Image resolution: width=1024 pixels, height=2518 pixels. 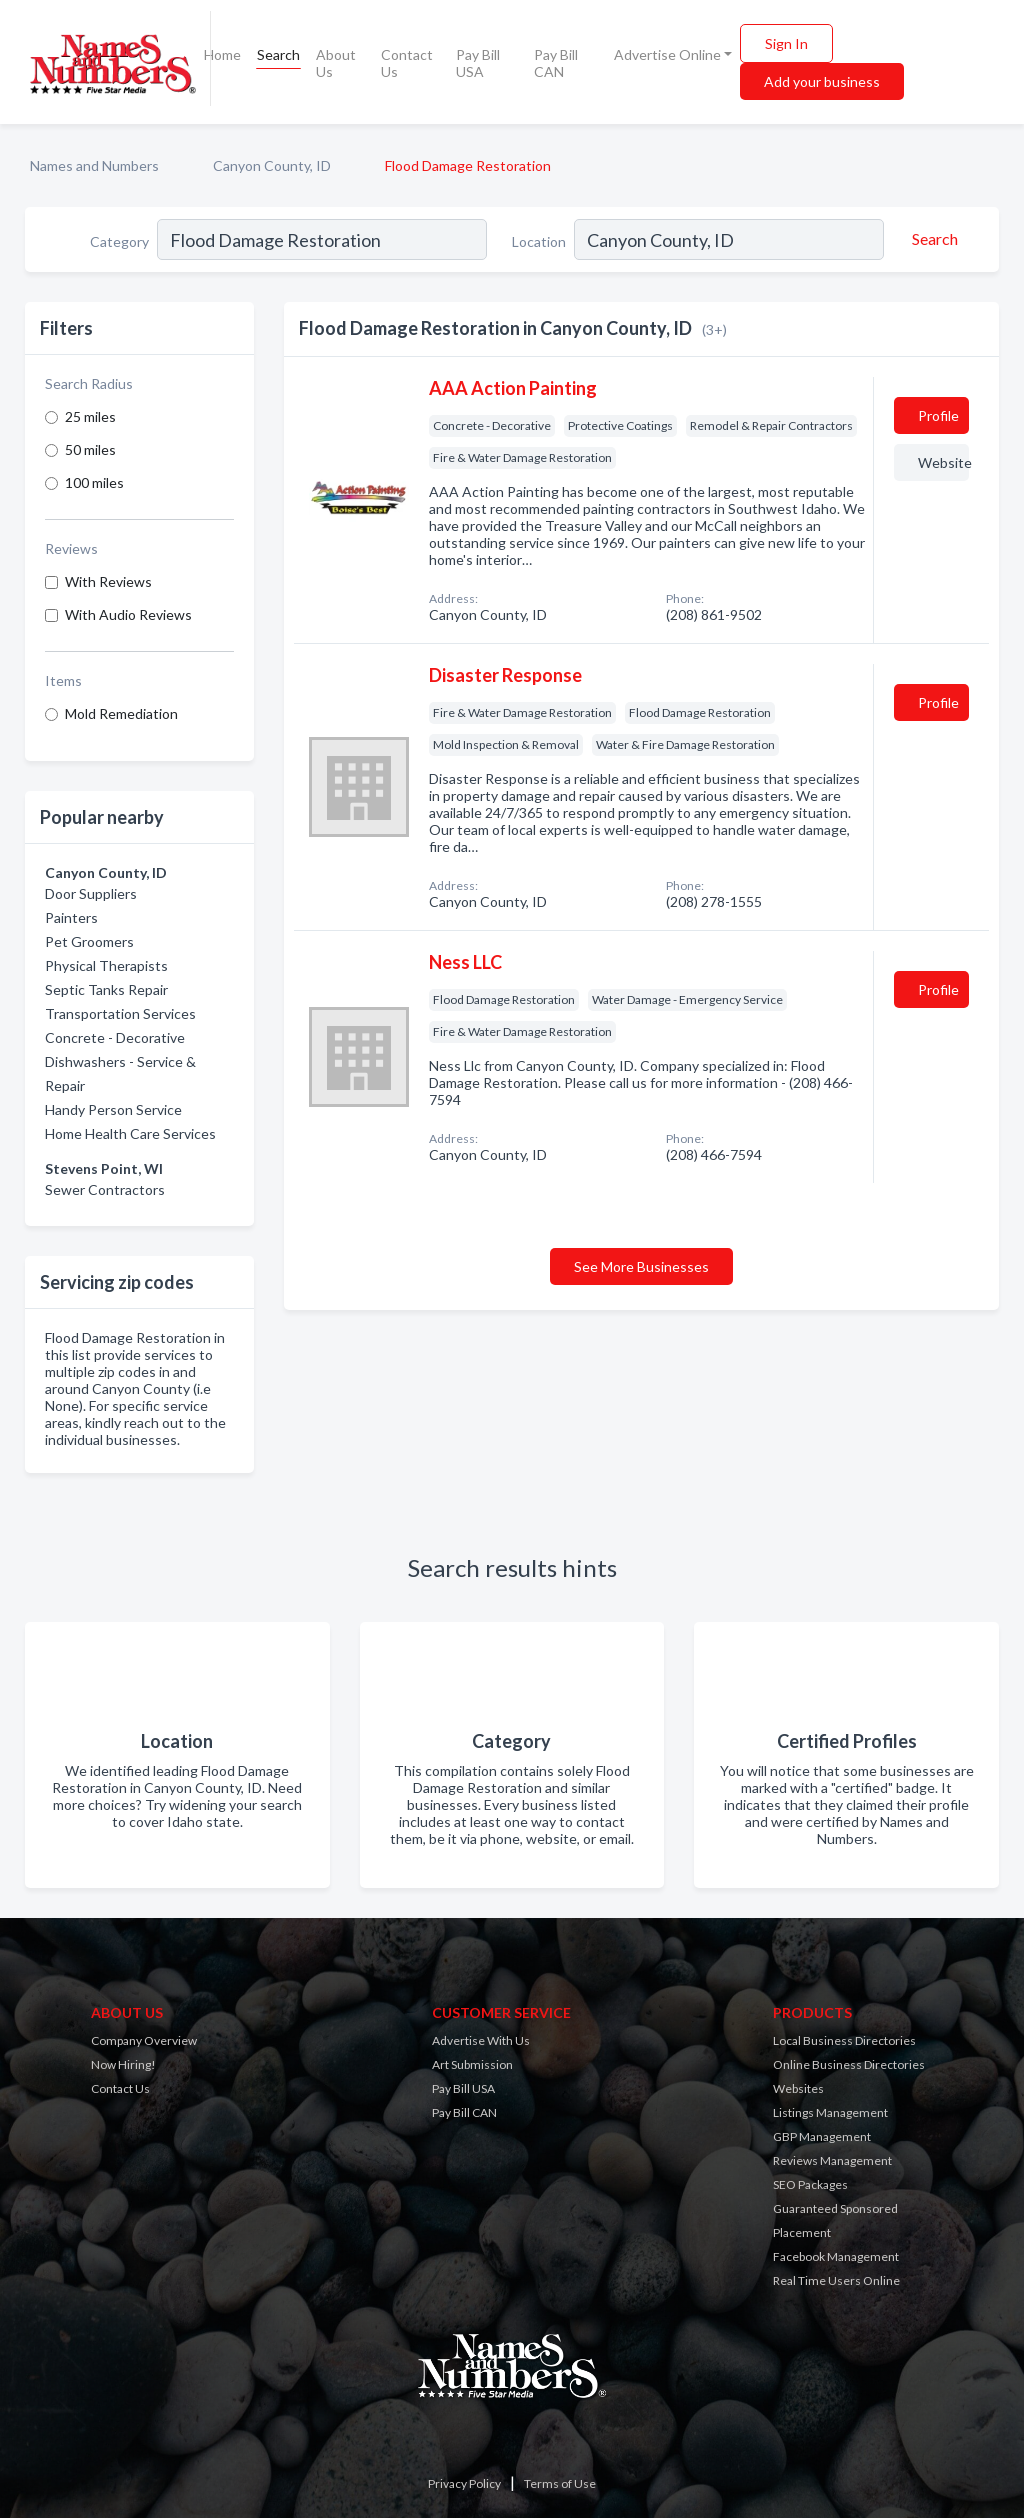 I want to click on Reviews Management, so click(x=832, y=2160).